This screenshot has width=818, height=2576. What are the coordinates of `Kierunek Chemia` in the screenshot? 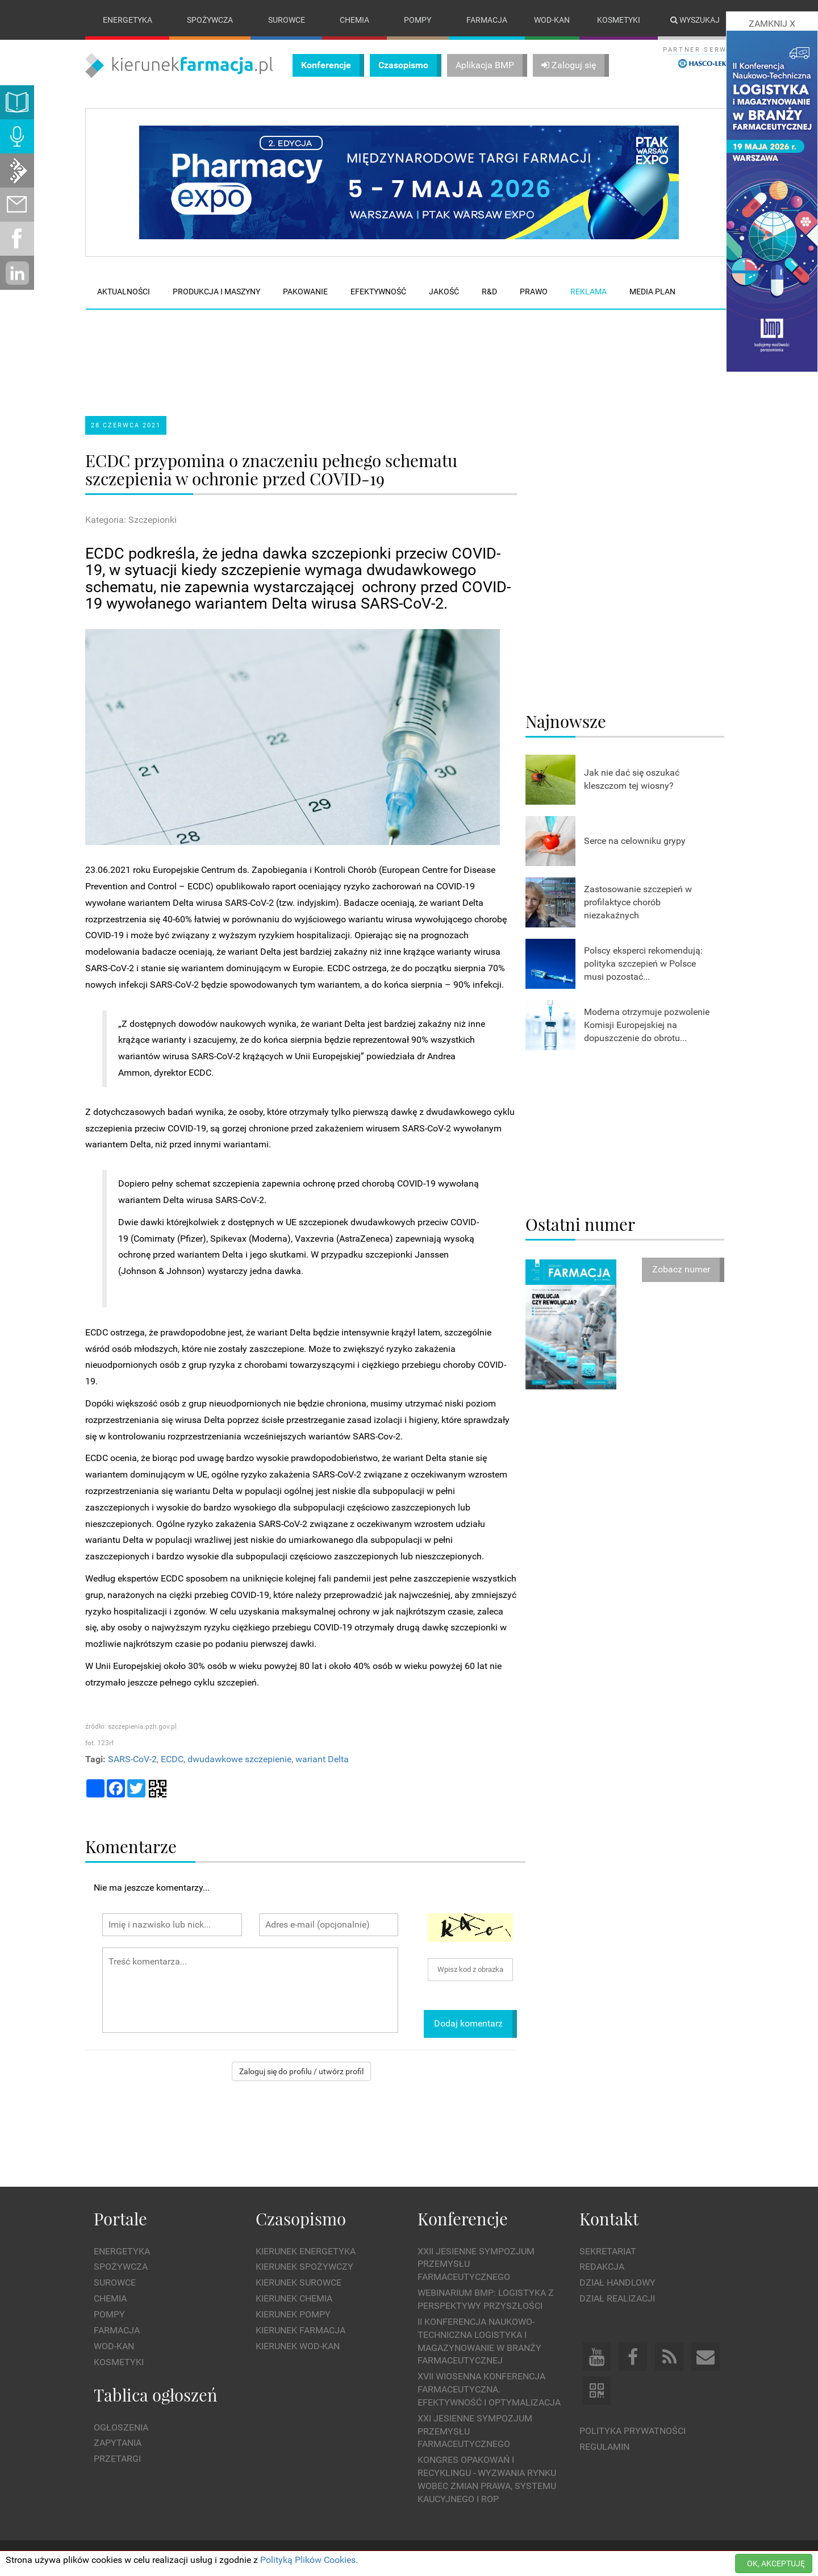 It's located at (294, 2298).